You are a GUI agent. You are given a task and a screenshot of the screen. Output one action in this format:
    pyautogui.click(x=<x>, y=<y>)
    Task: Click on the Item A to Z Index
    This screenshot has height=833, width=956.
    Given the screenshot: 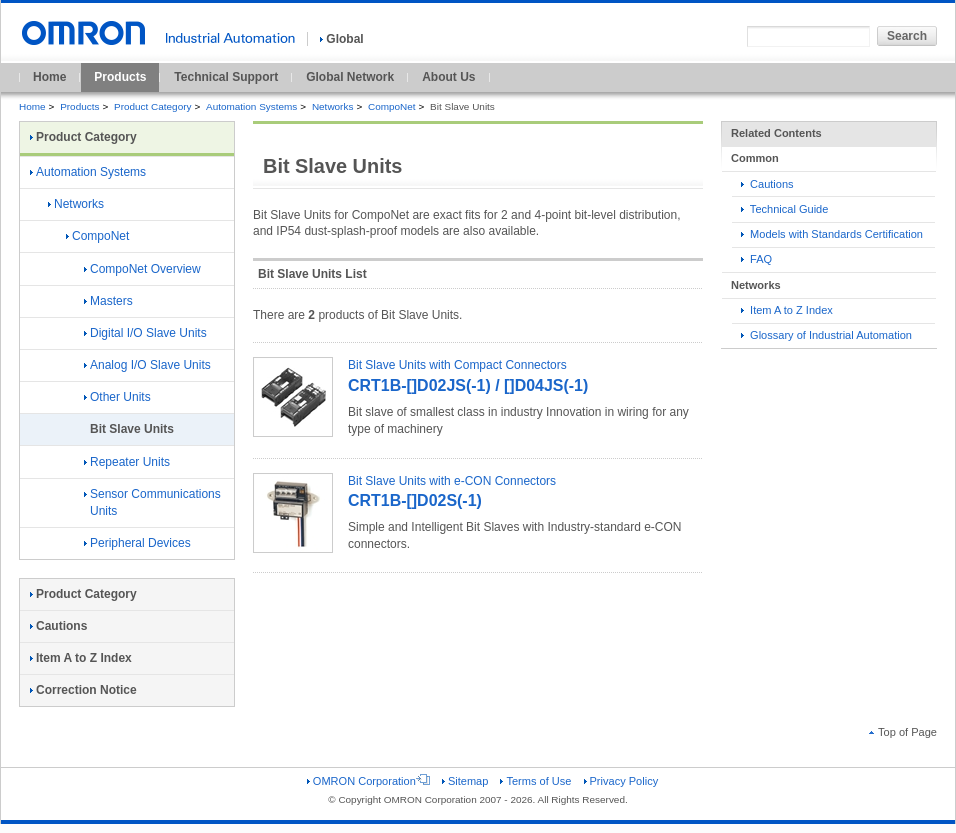 What is the action you would take?
    pyautogui.click(x=787, y=310)
    